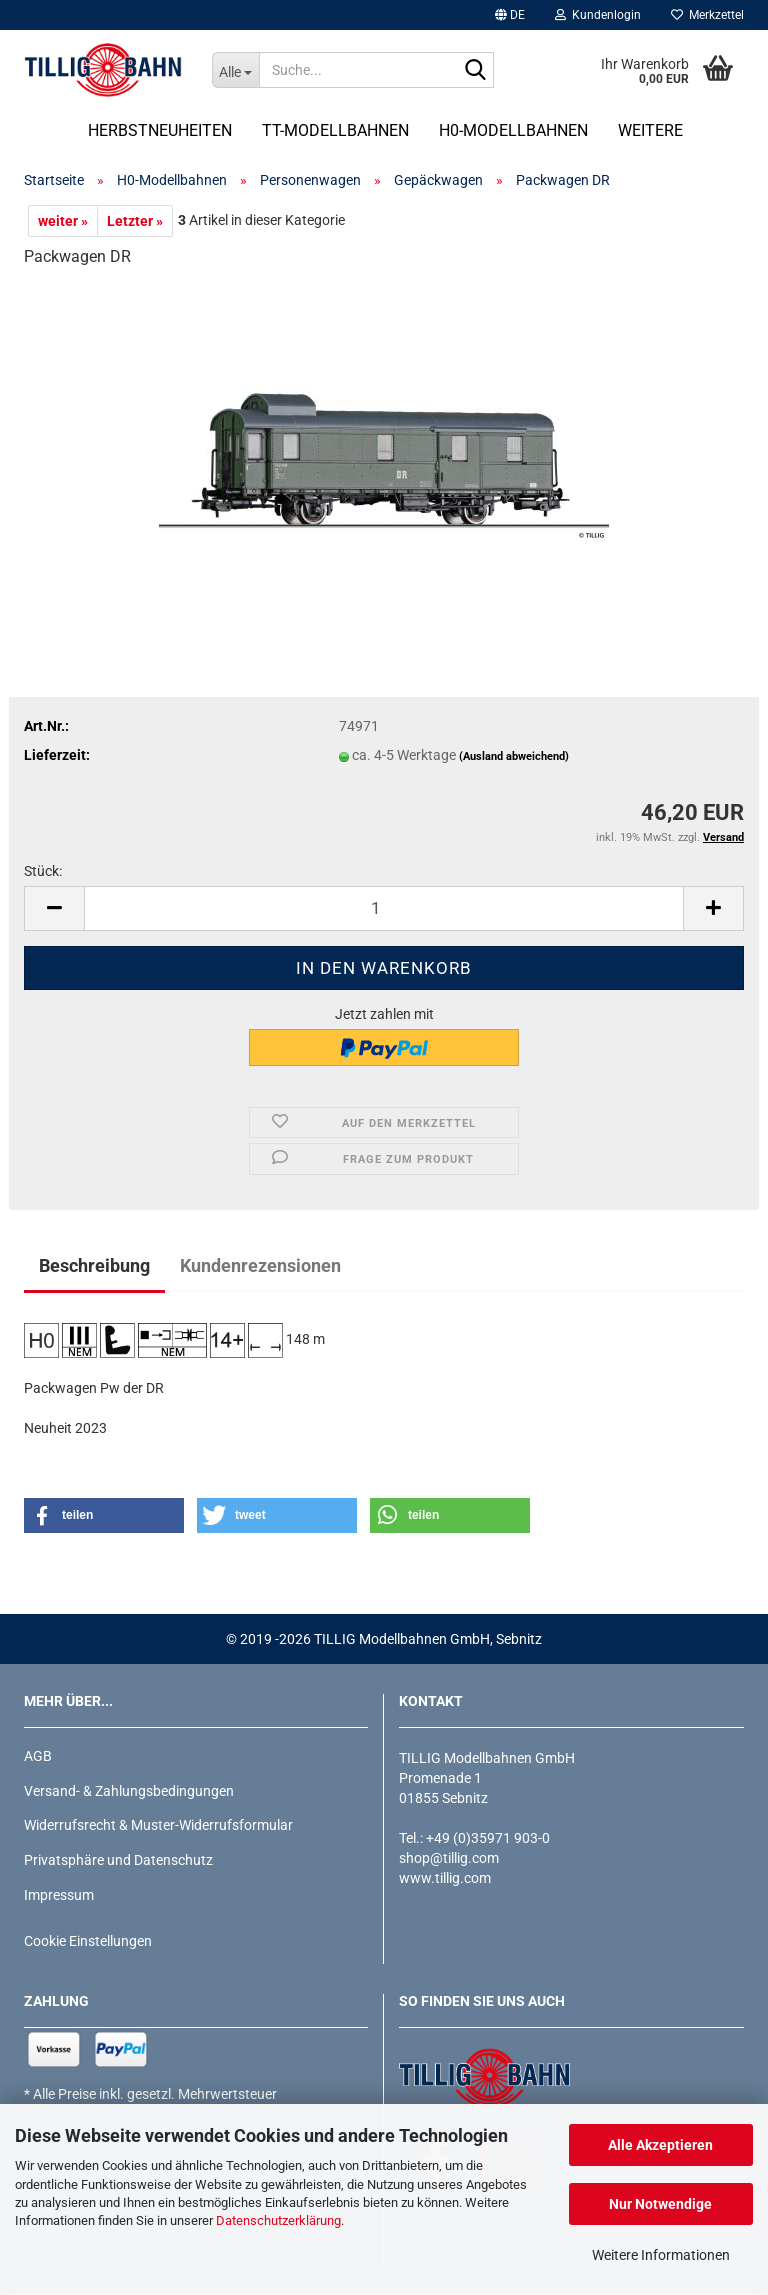  What do you see at coordinates (598, 15) in the screenshot?
I see `Kundenlogin [button]` at bounding box center [598, 15].